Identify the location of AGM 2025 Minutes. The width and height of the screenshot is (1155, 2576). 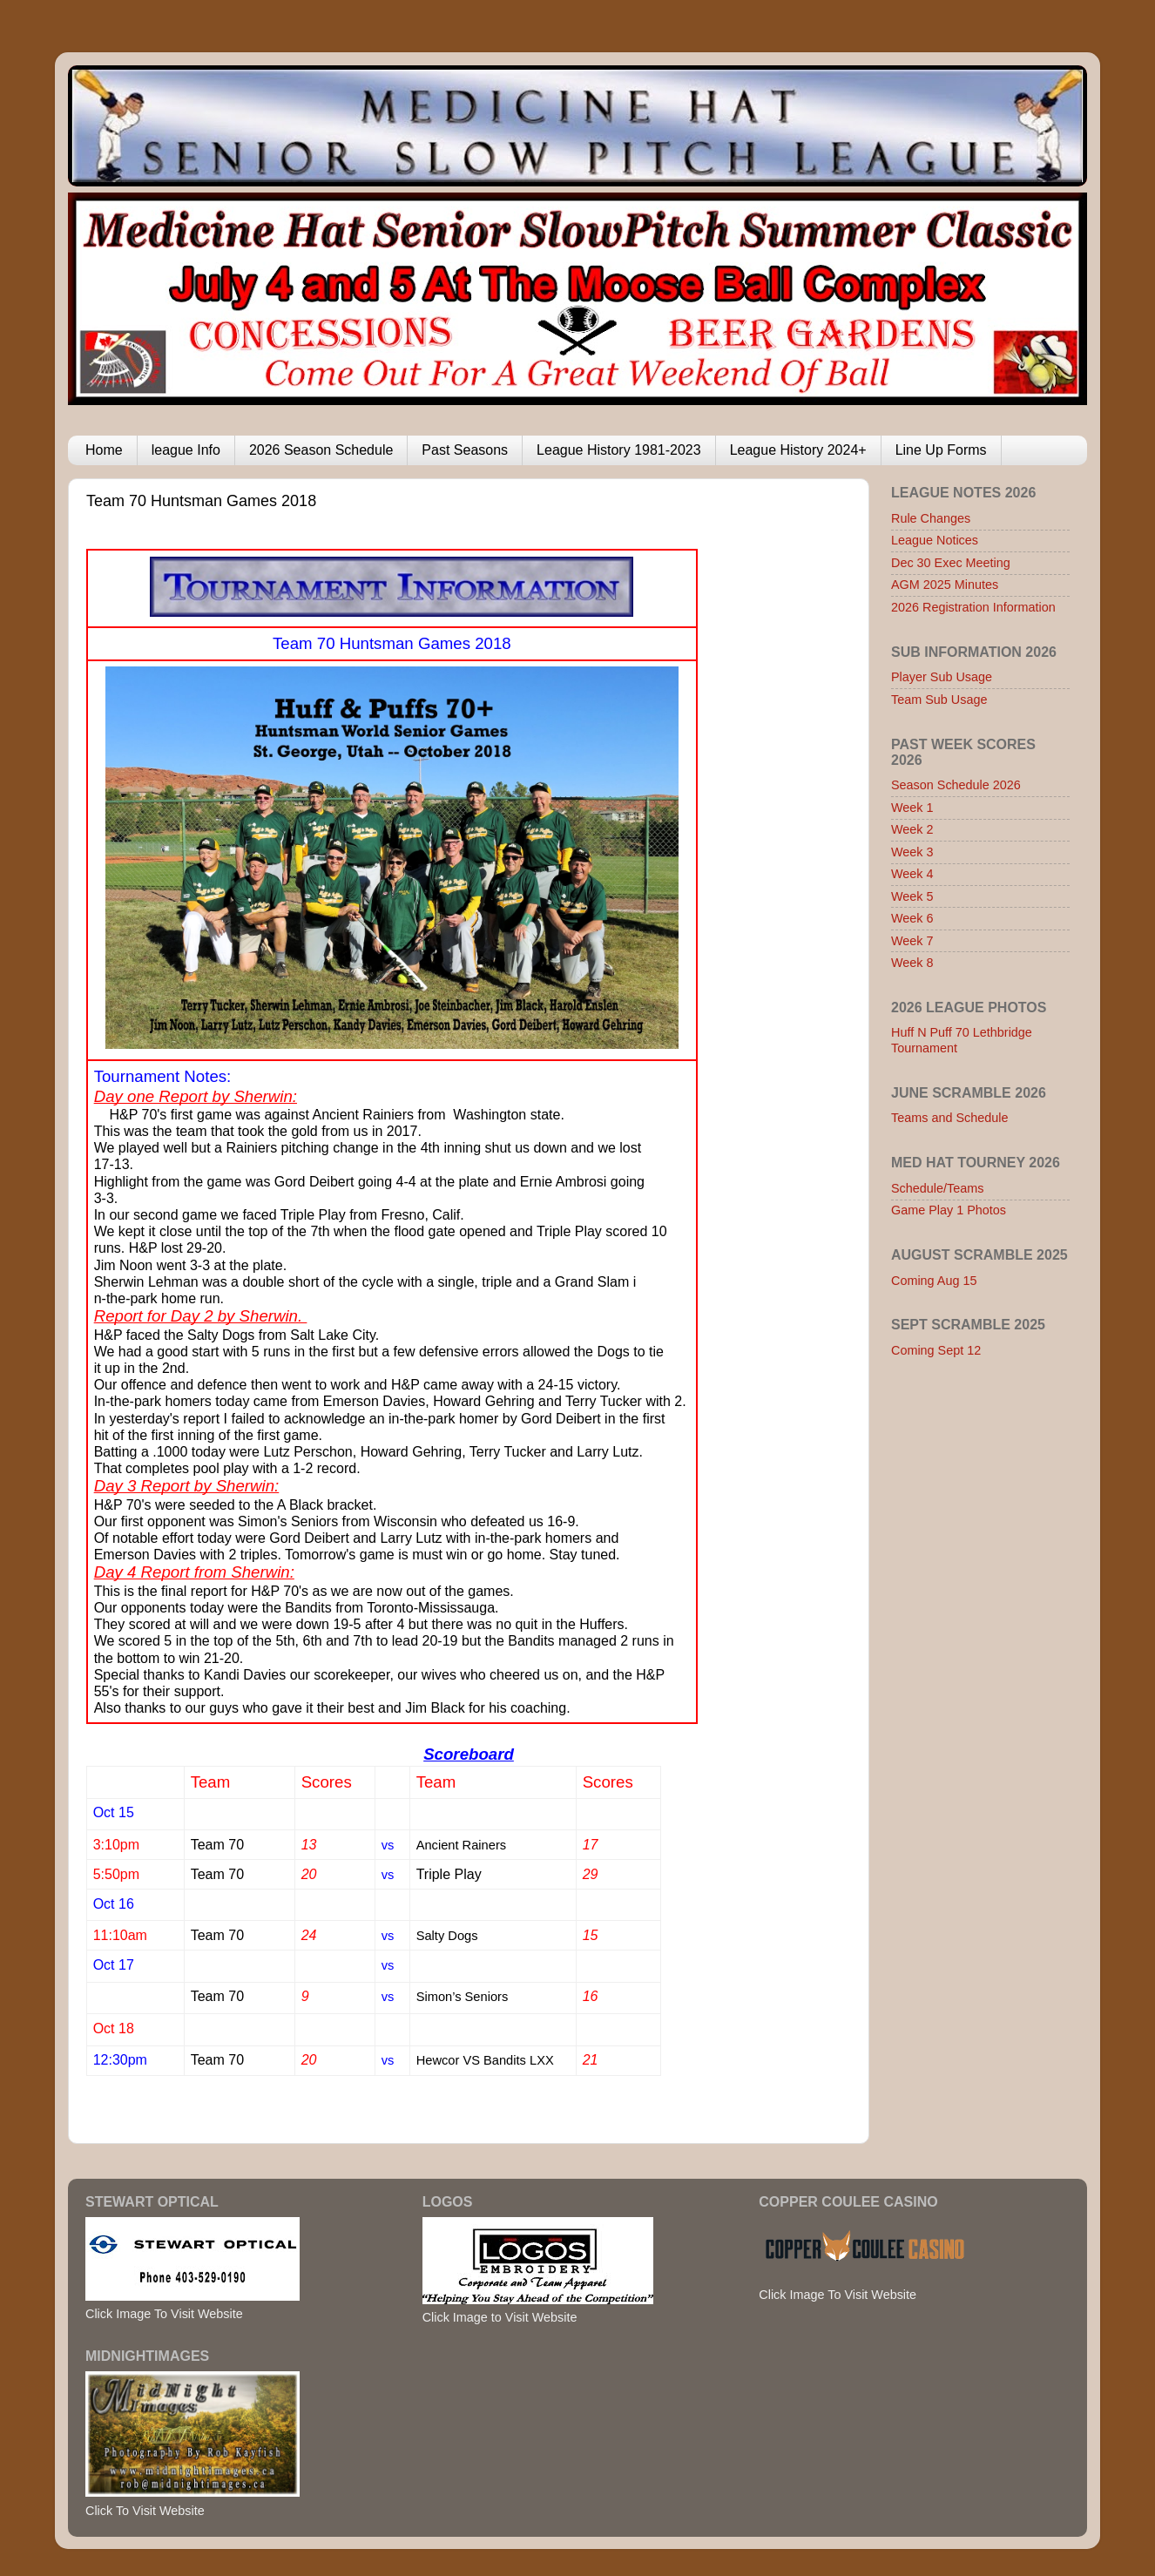
(944, 585).